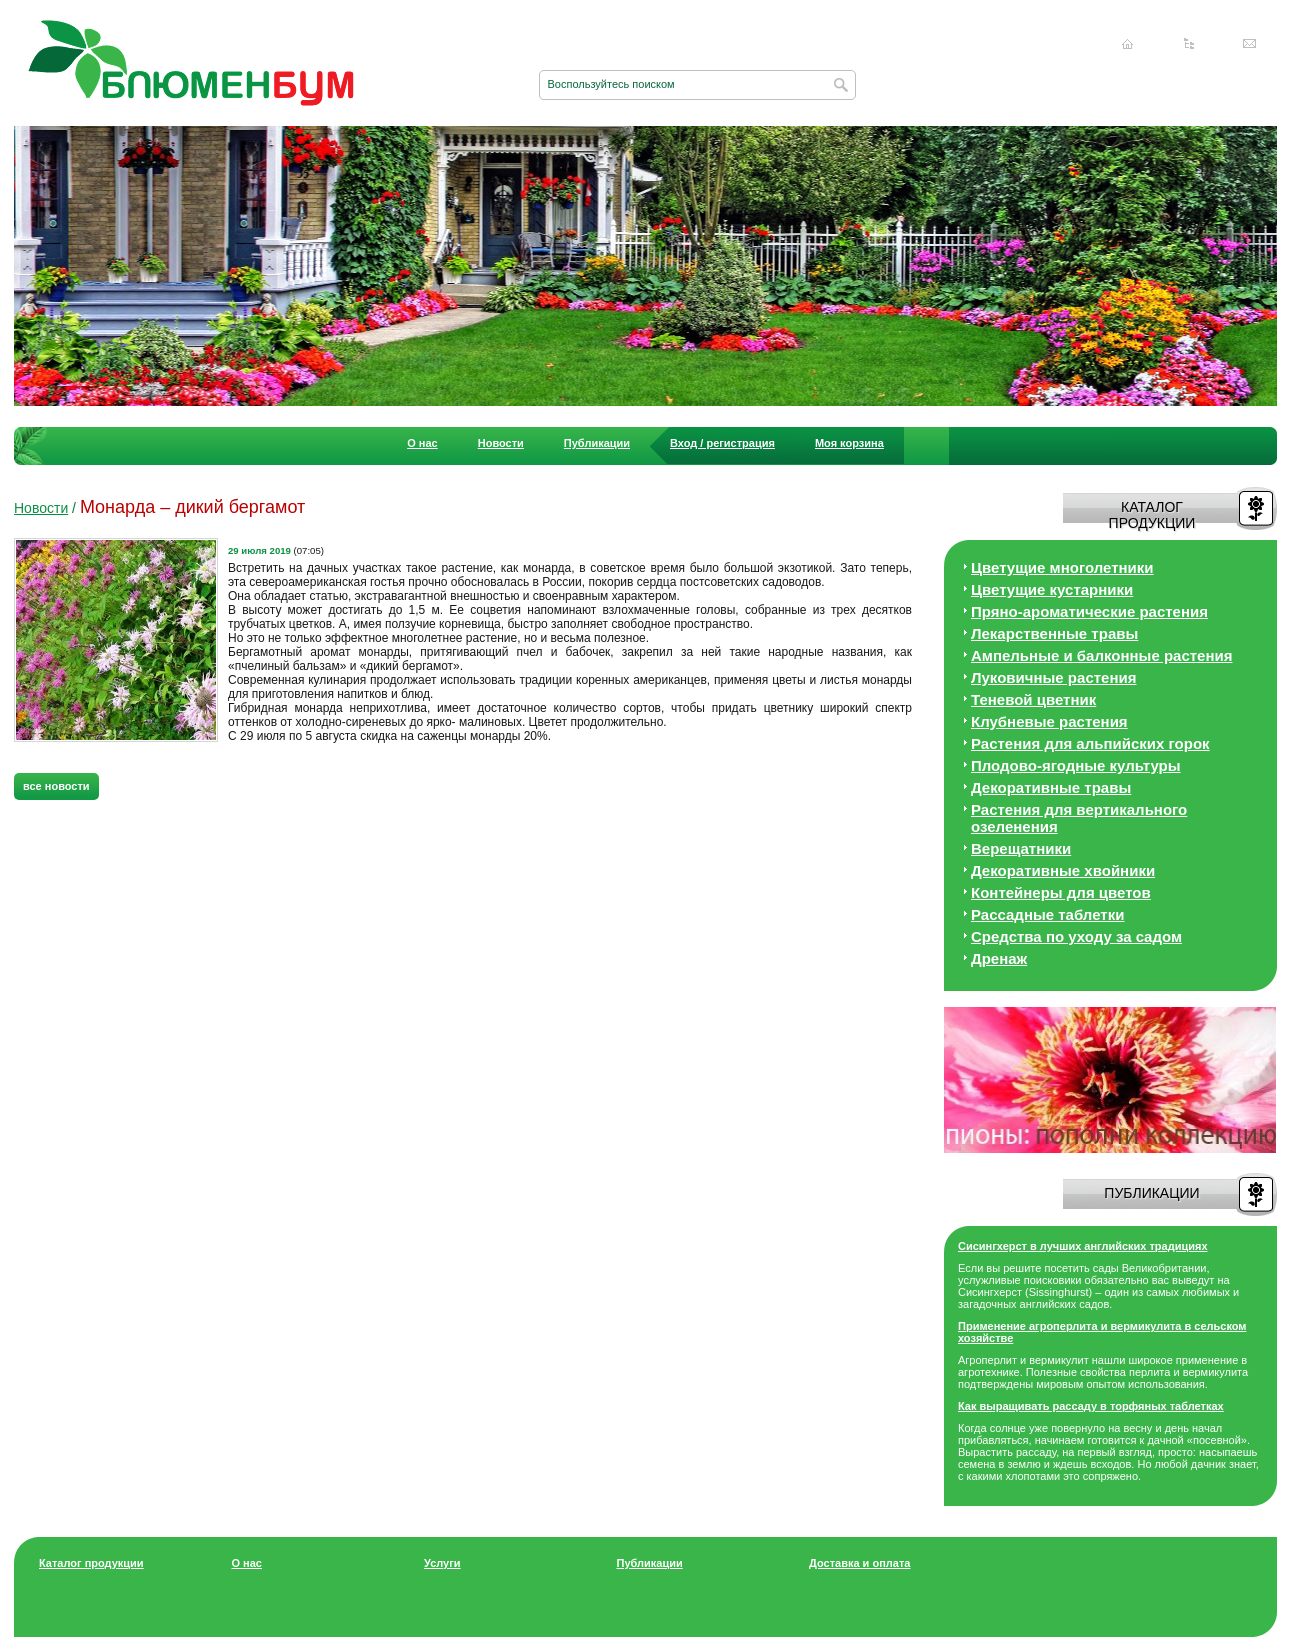 This screenshot has height=1651, width=1291. I want to click on Пряно-ароматические растения, so click(1089, 611).